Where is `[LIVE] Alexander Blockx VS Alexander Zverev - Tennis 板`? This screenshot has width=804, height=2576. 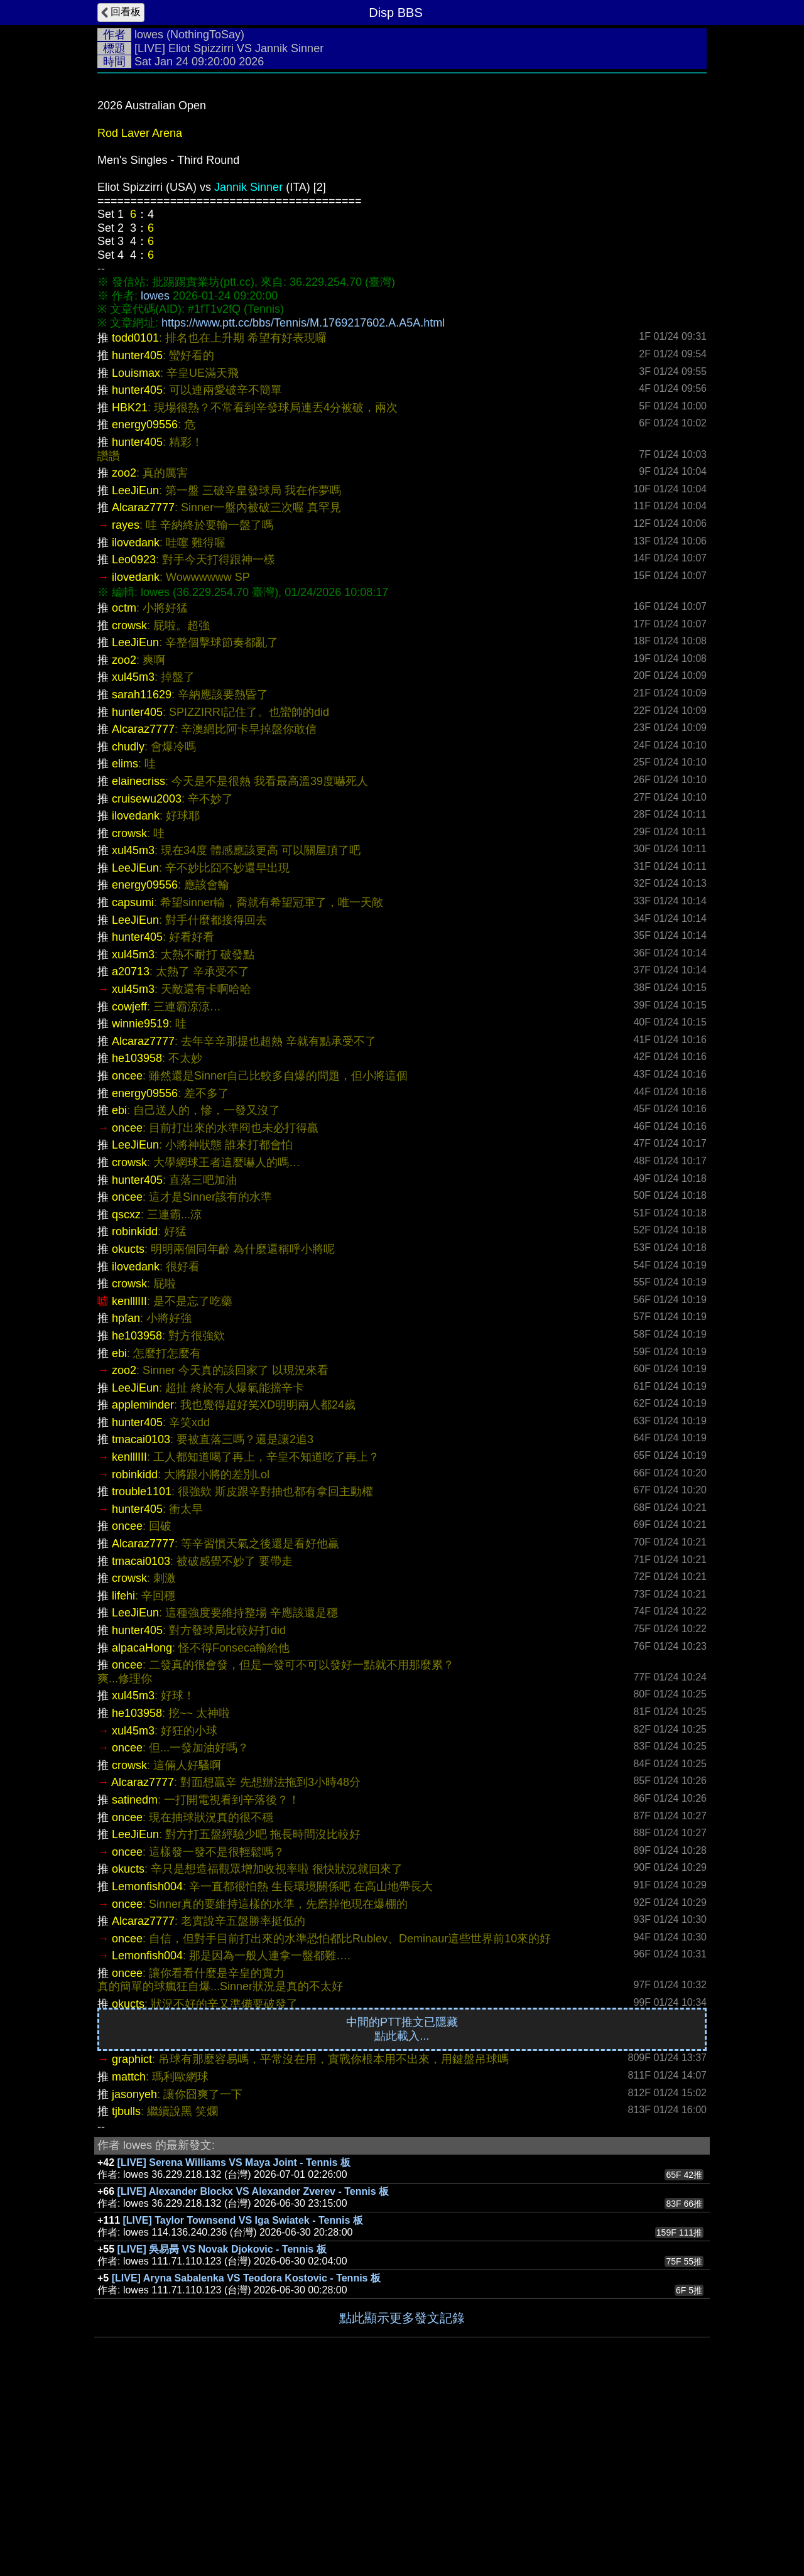 [LIVE] Alexander Blockx VS Alexander Zverev - Tennis 板 is located at coordinates (253, 2379).